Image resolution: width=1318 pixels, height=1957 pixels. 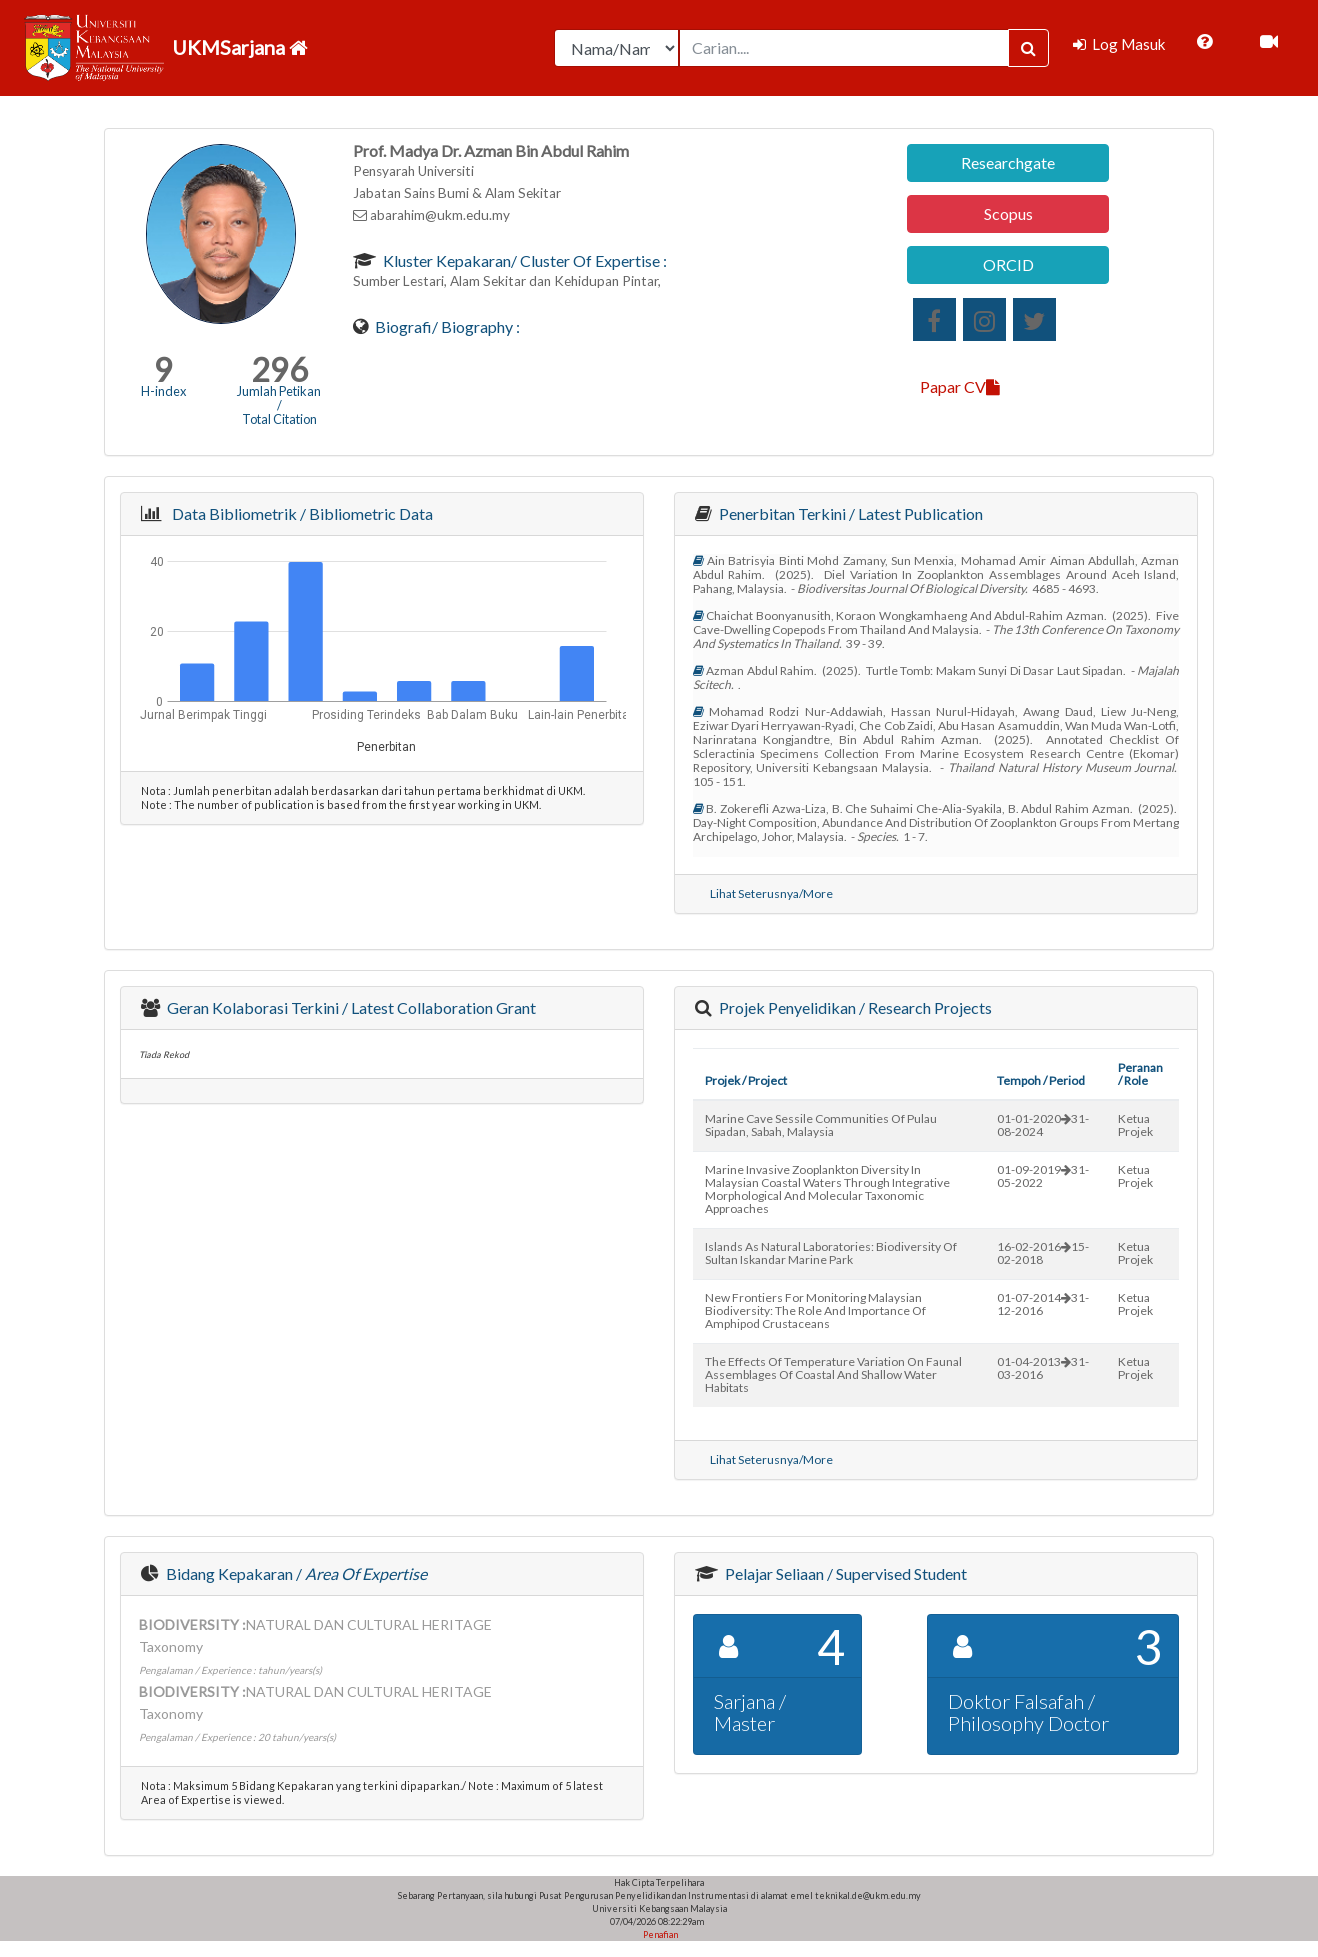 I want to click on the effects of temperature variation on faunal assemblages of coastal and shallow water habitats, so click(x=833, y=1374).